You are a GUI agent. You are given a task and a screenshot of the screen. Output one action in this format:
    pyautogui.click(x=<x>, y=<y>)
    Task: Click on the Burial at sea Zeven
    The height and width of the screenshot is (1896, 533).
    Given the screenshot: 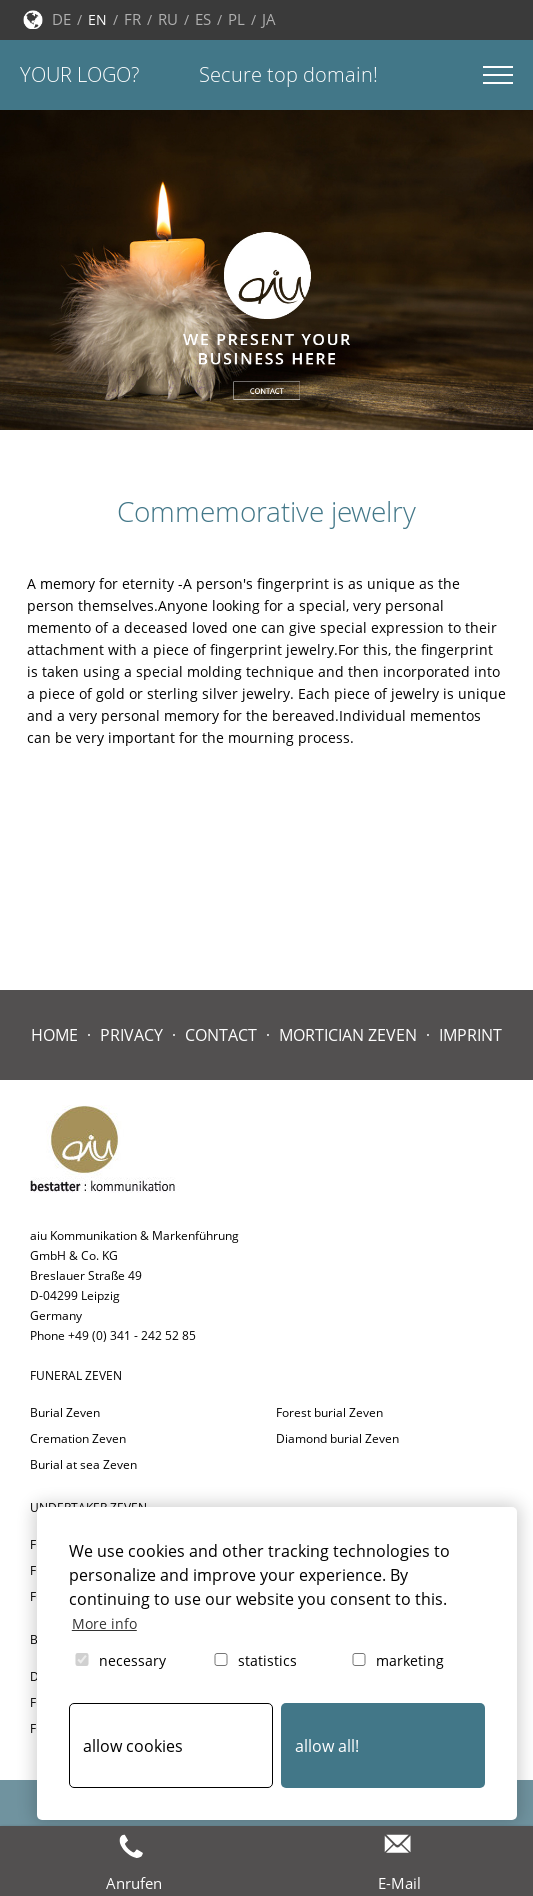 What is the action you would take?
    pyautogui.click(x=83, y=1464)
    